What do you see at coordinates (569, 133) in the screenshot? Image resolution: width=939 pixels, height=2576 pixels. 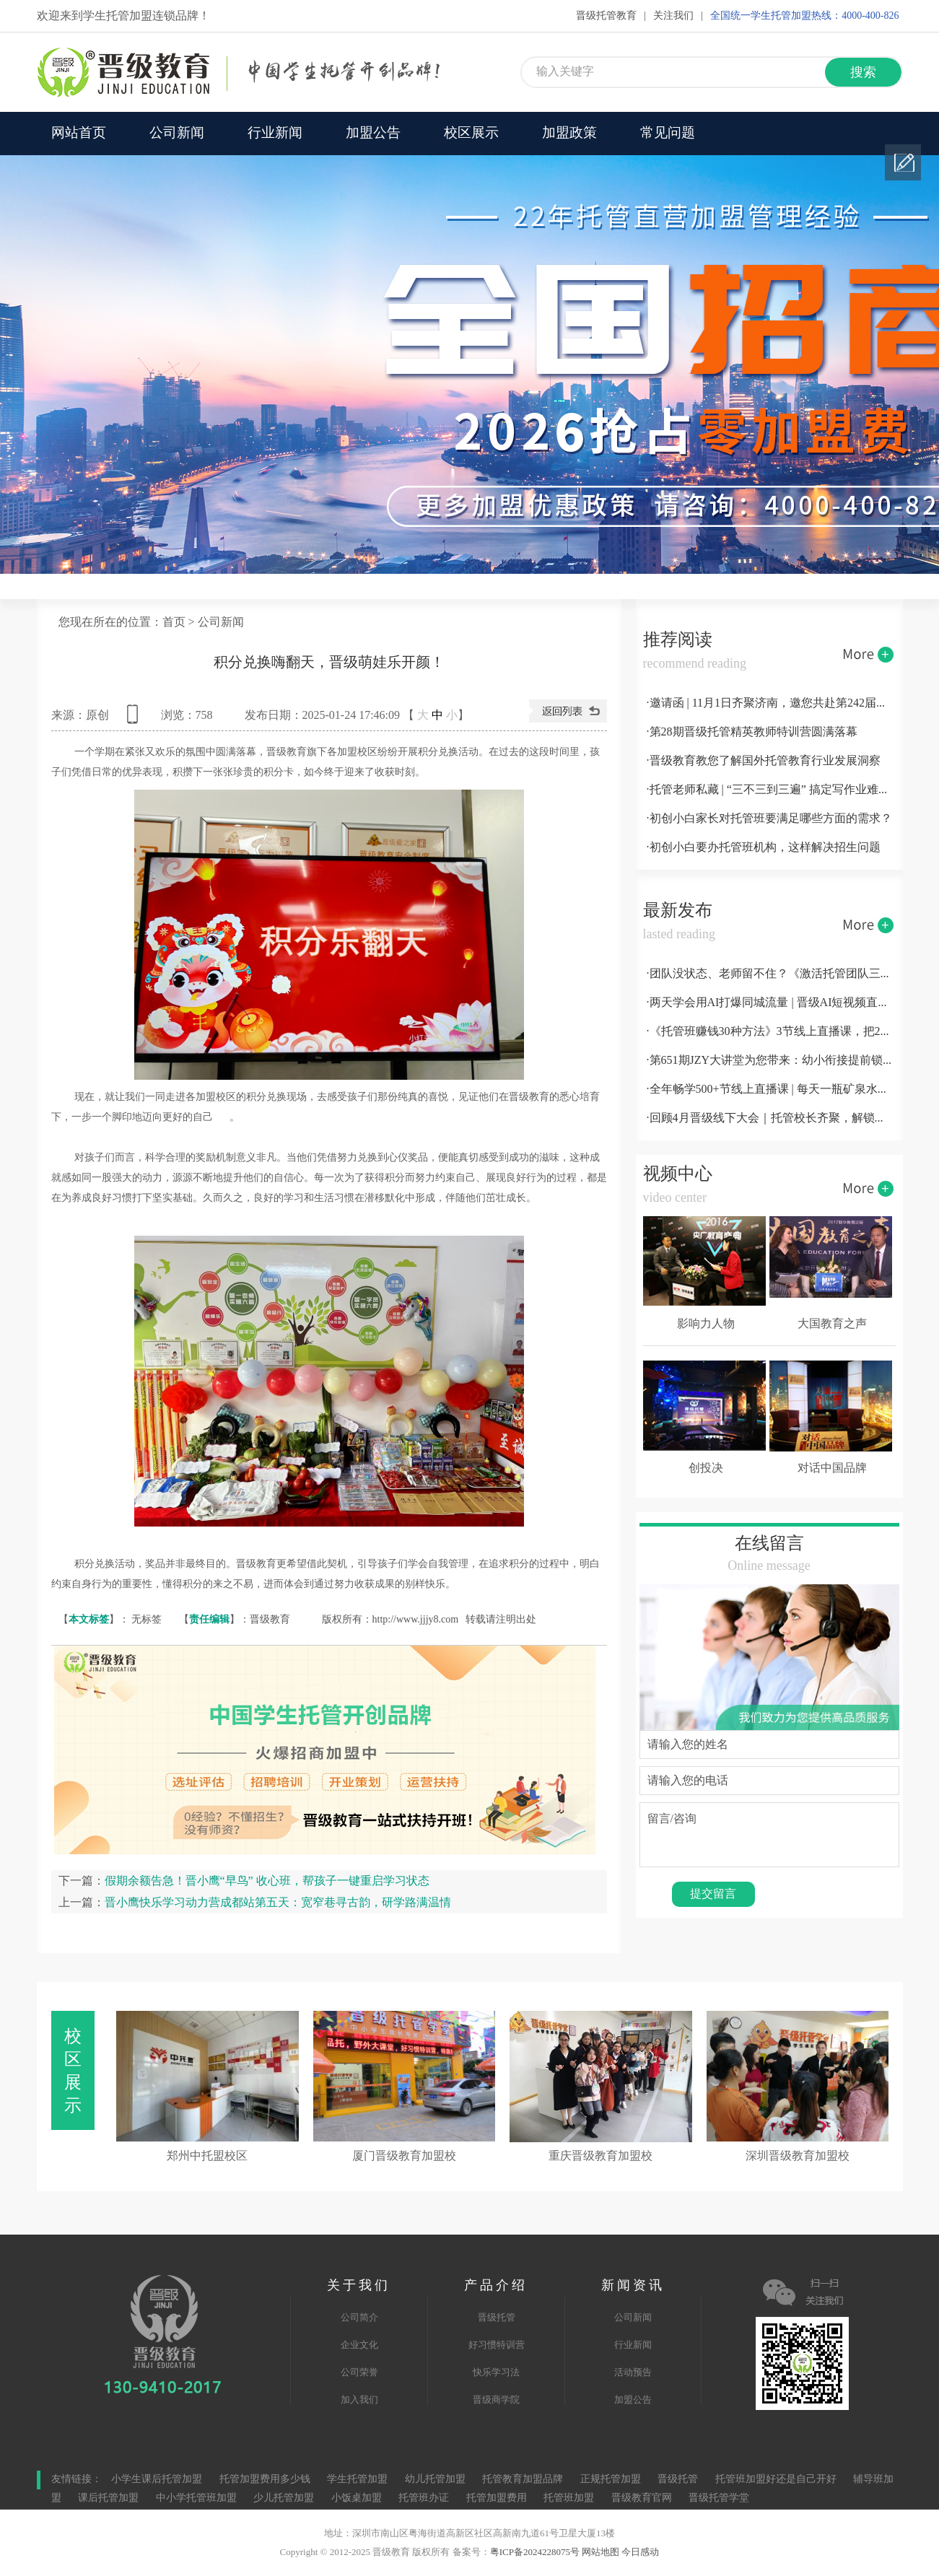 I see `加盟政策` at bounding box center [569, 133].